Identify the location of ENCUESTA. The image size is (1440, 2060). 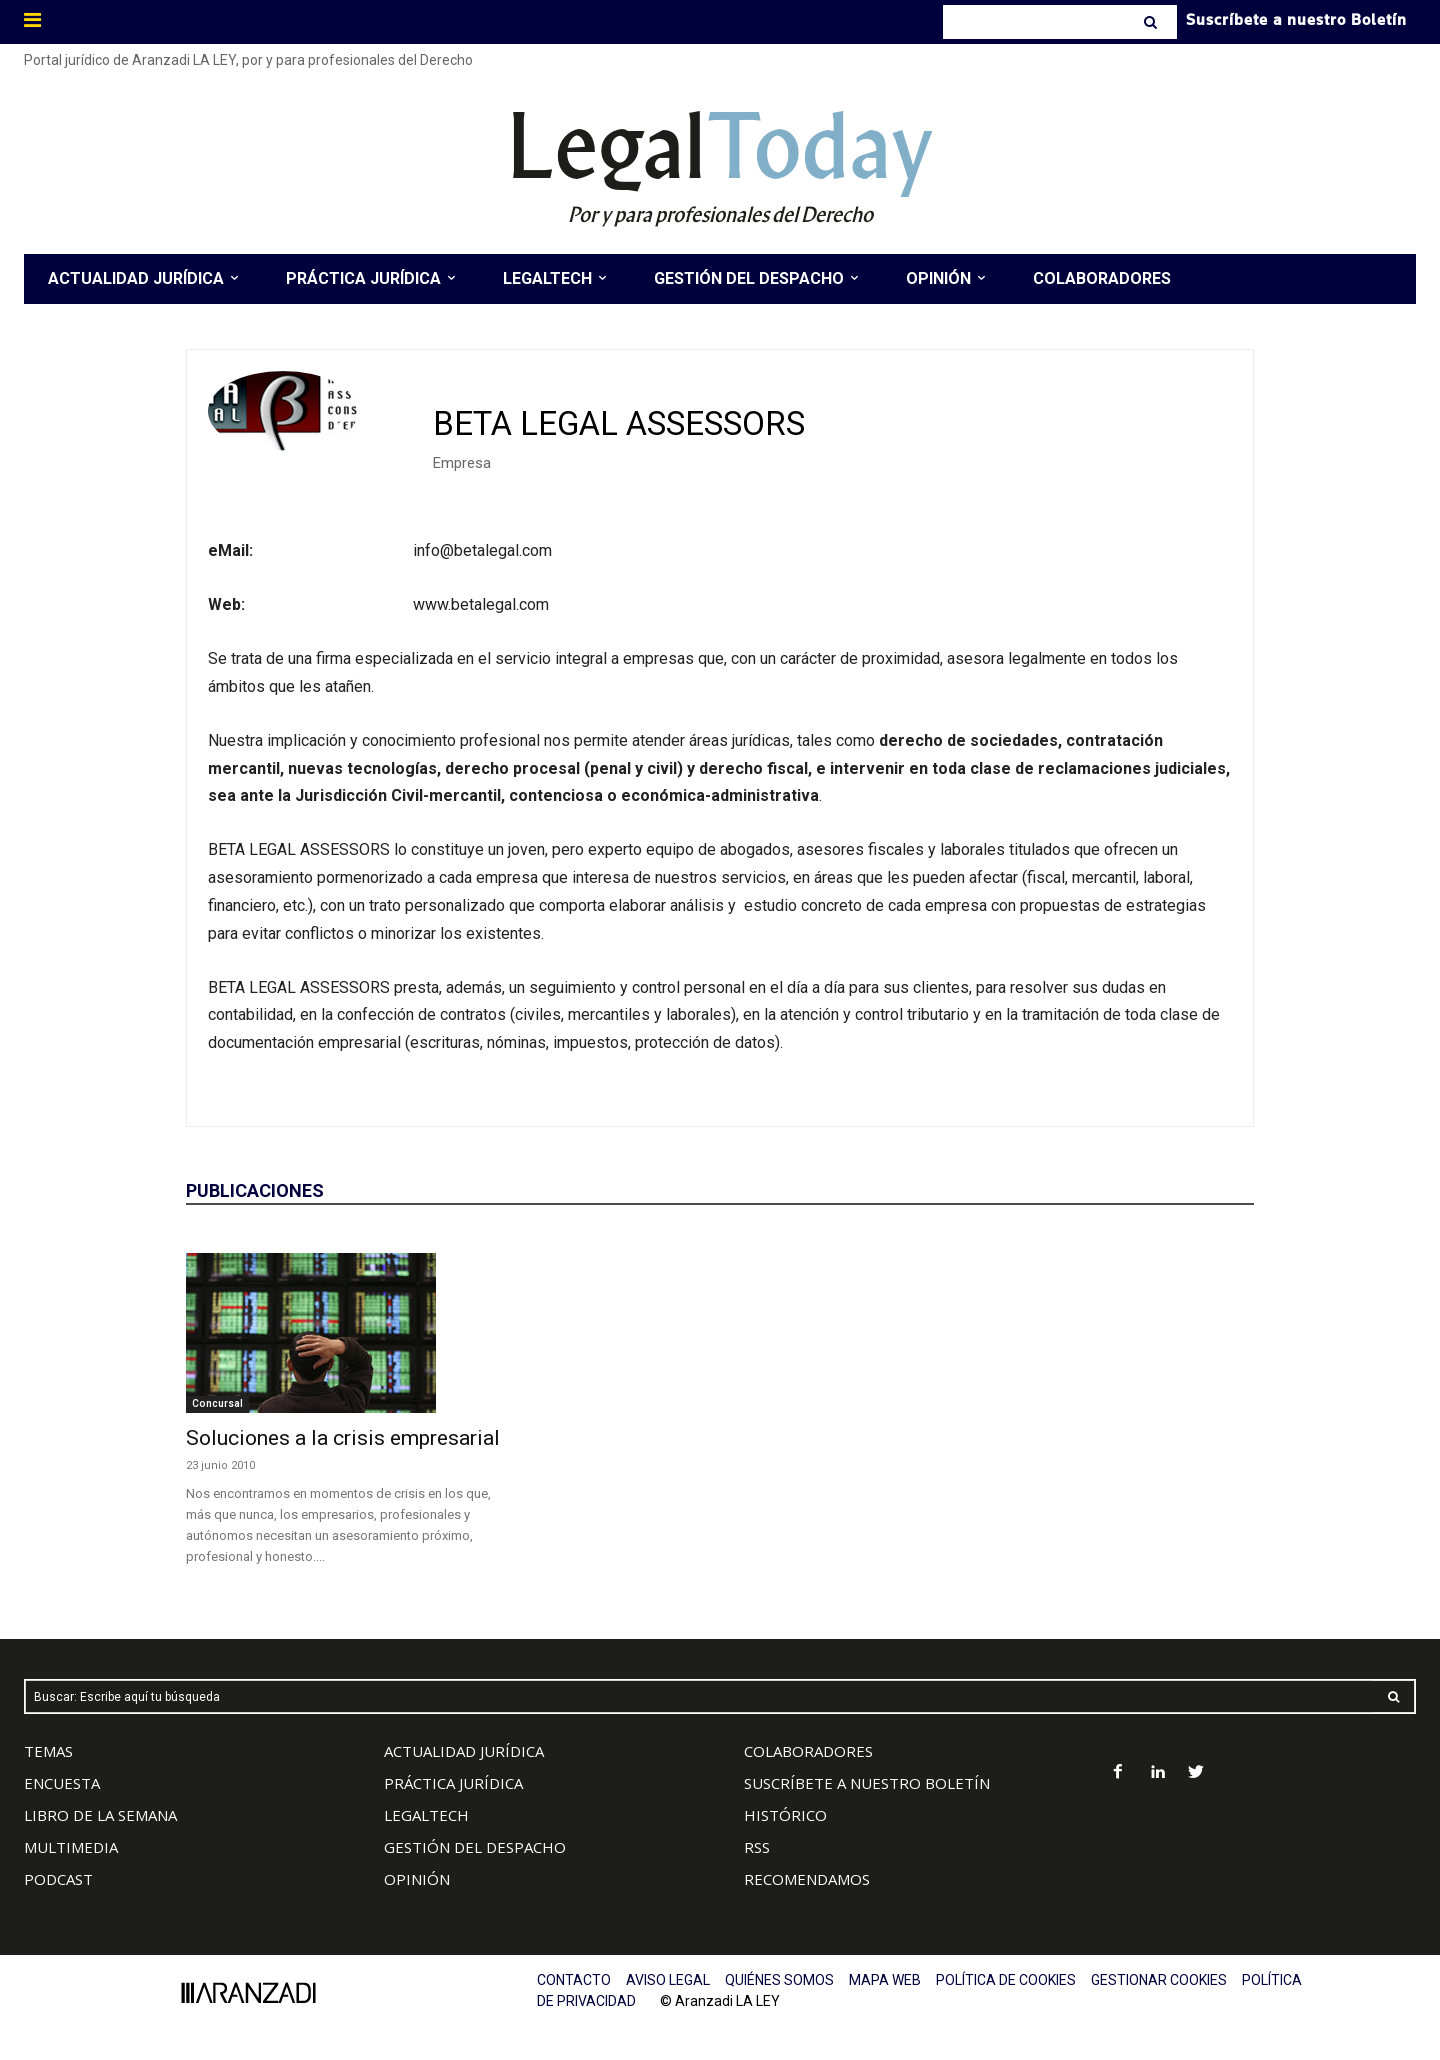
(62, 1783).